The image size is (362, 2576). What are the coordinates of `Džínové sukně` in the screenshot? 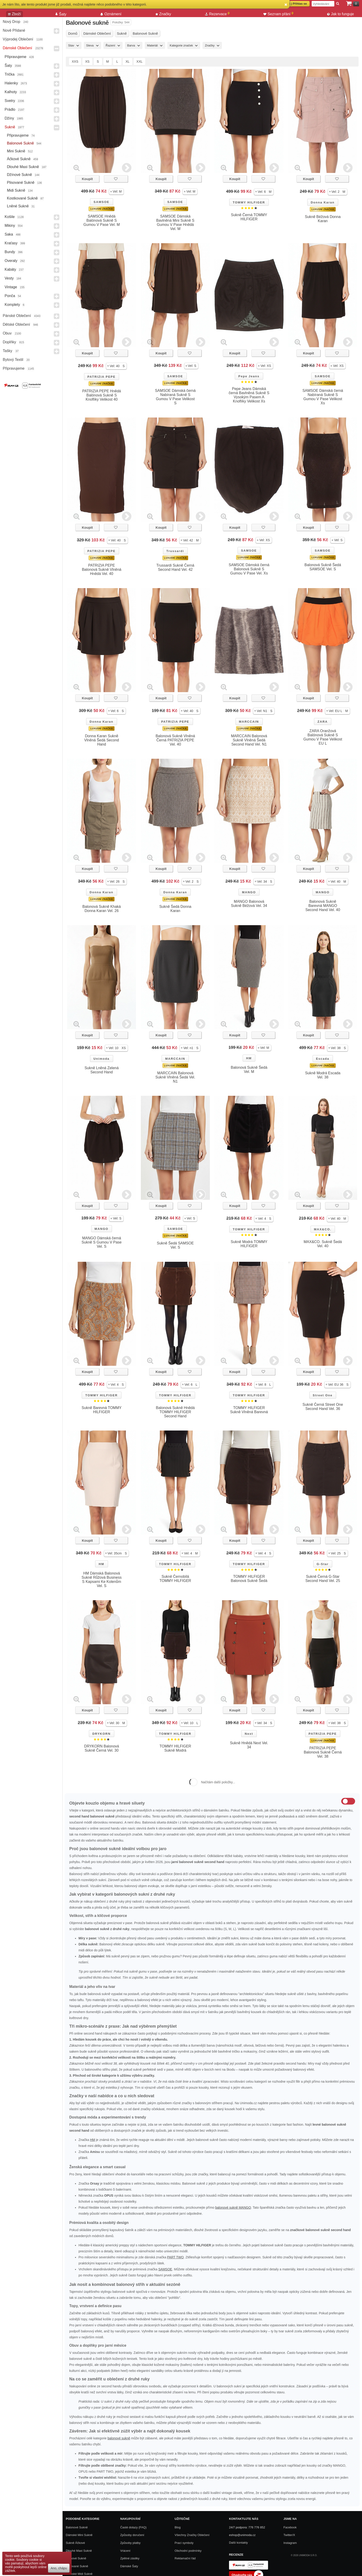 It's located at (19, 175).